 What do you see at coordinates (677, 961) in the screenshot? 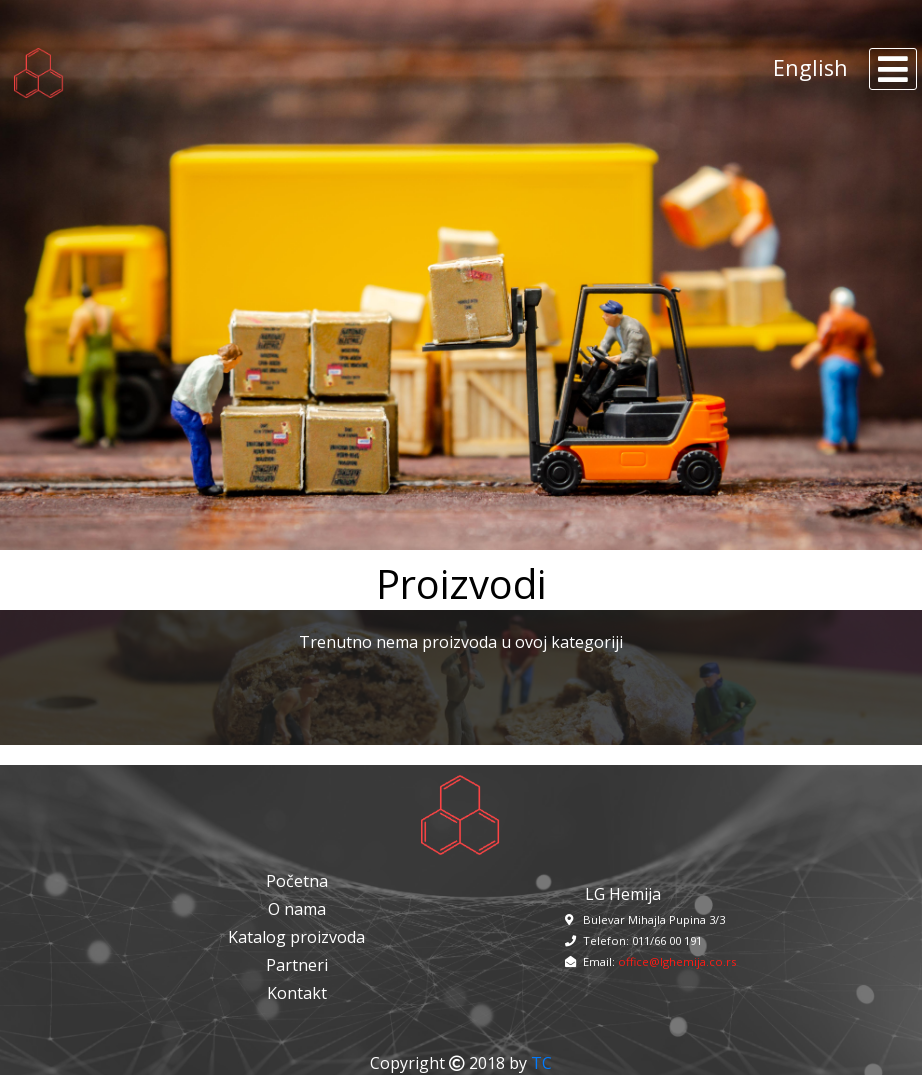
I see `office@lghemija.co.rs` at bounding box center [677, 961].